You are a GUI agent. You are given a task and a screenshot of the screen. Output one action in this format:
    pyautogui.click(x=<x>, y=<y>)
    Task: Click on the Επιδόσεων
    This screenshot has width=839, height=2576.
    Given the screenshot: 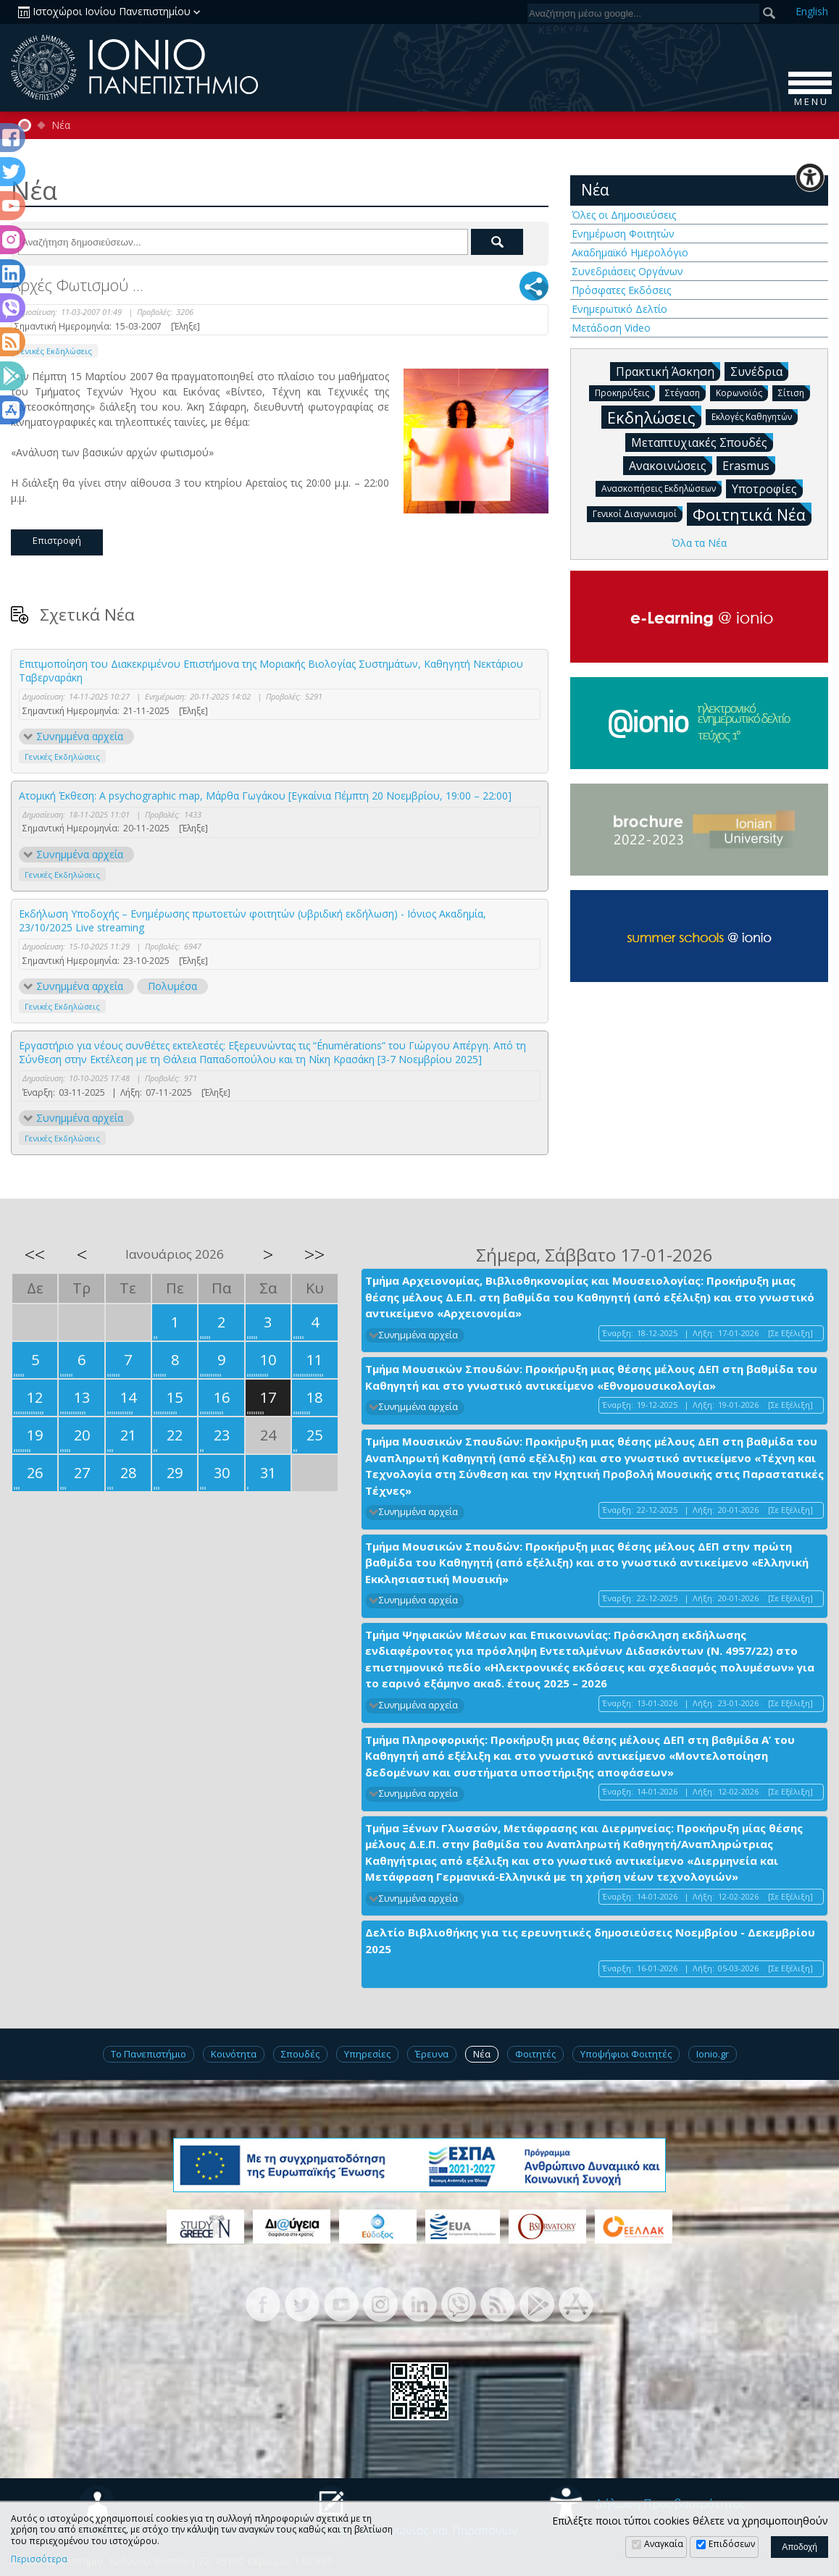 What is the action you would take?
    pyautogui.click(x=732, y=2544)
    